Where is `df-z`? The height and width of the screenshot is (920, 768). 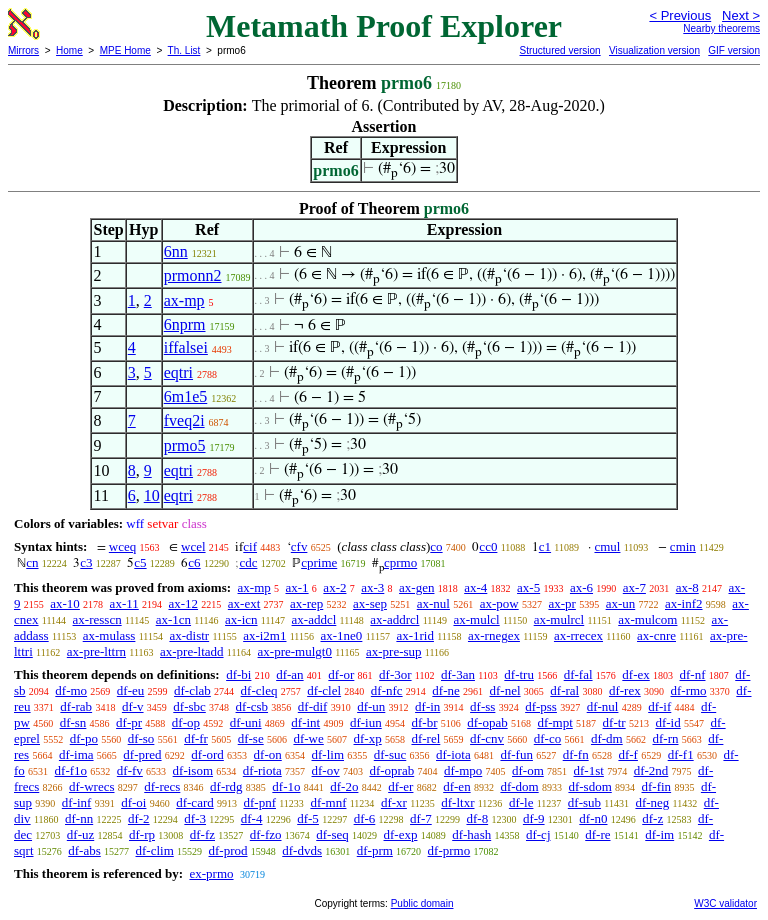
df-z is located at coordinates (652, 818).